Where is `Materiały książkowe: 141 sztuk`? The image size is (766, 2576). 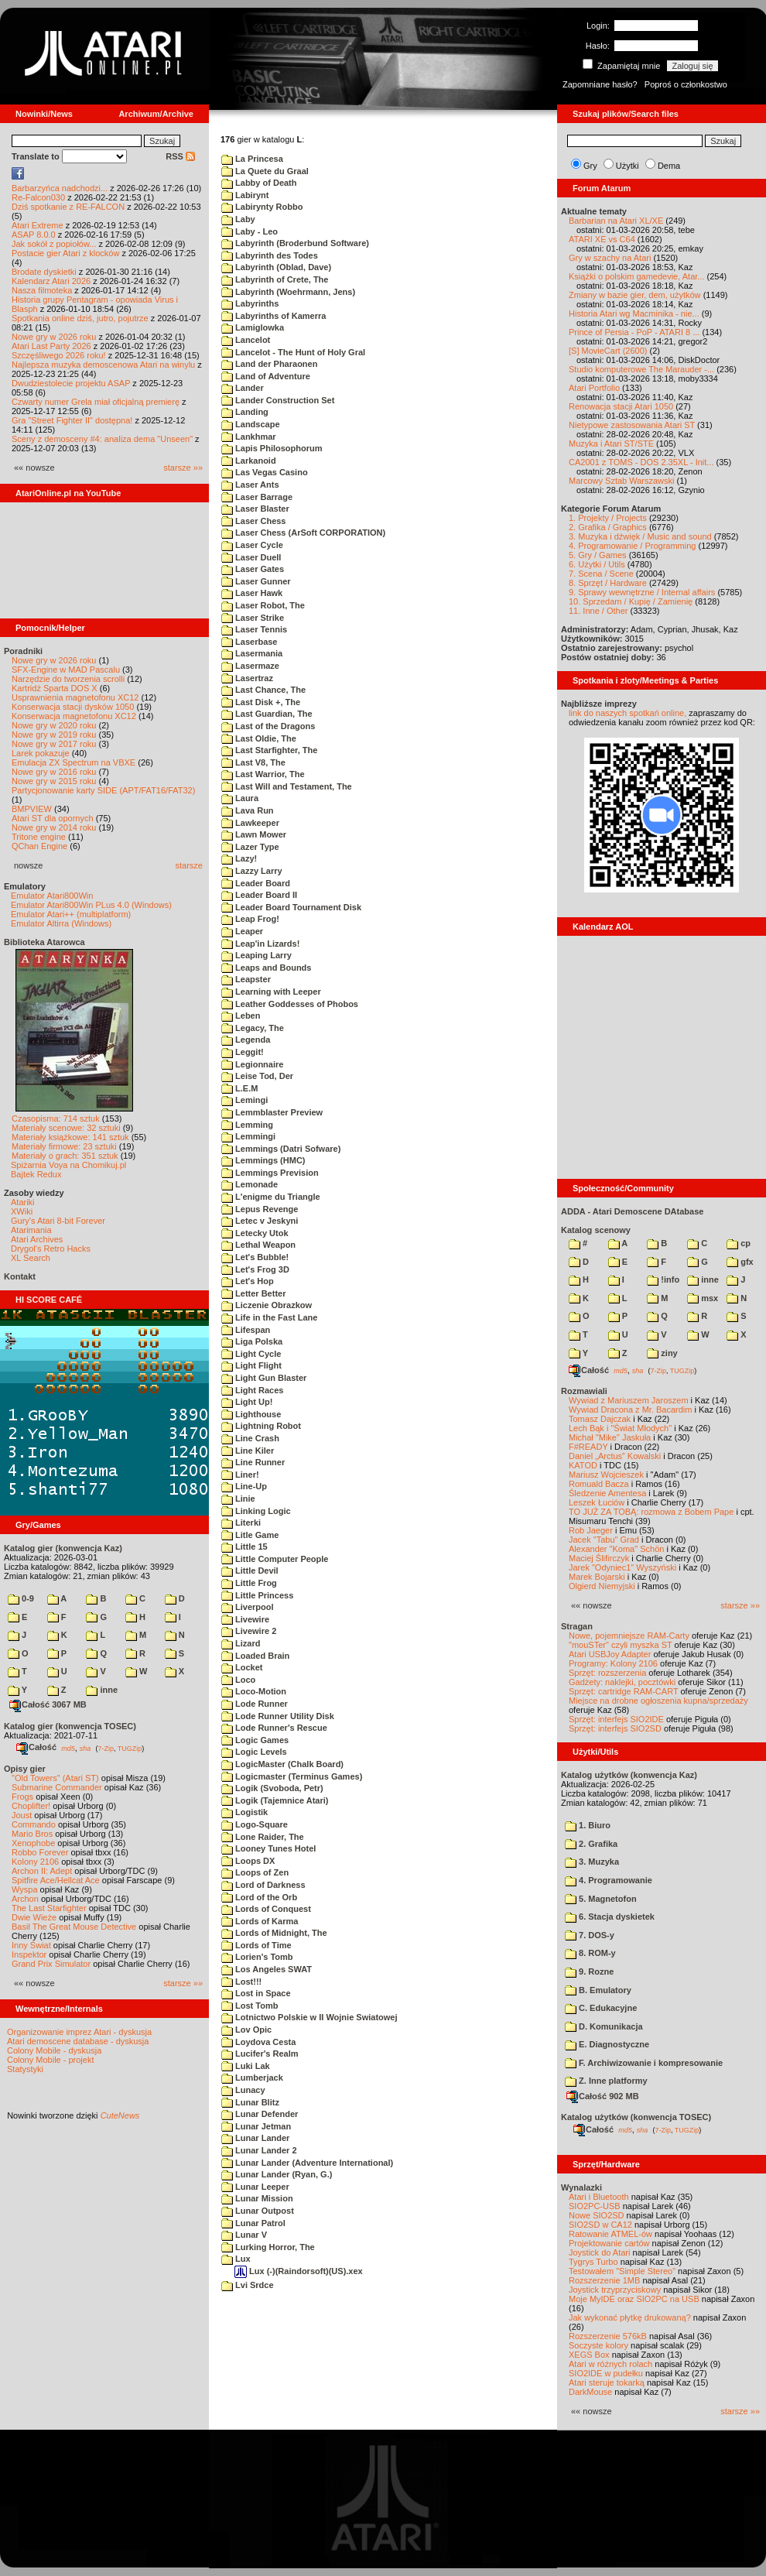 Materiały książkowe: 141 sztuk is located at coordinates (70, 1137).